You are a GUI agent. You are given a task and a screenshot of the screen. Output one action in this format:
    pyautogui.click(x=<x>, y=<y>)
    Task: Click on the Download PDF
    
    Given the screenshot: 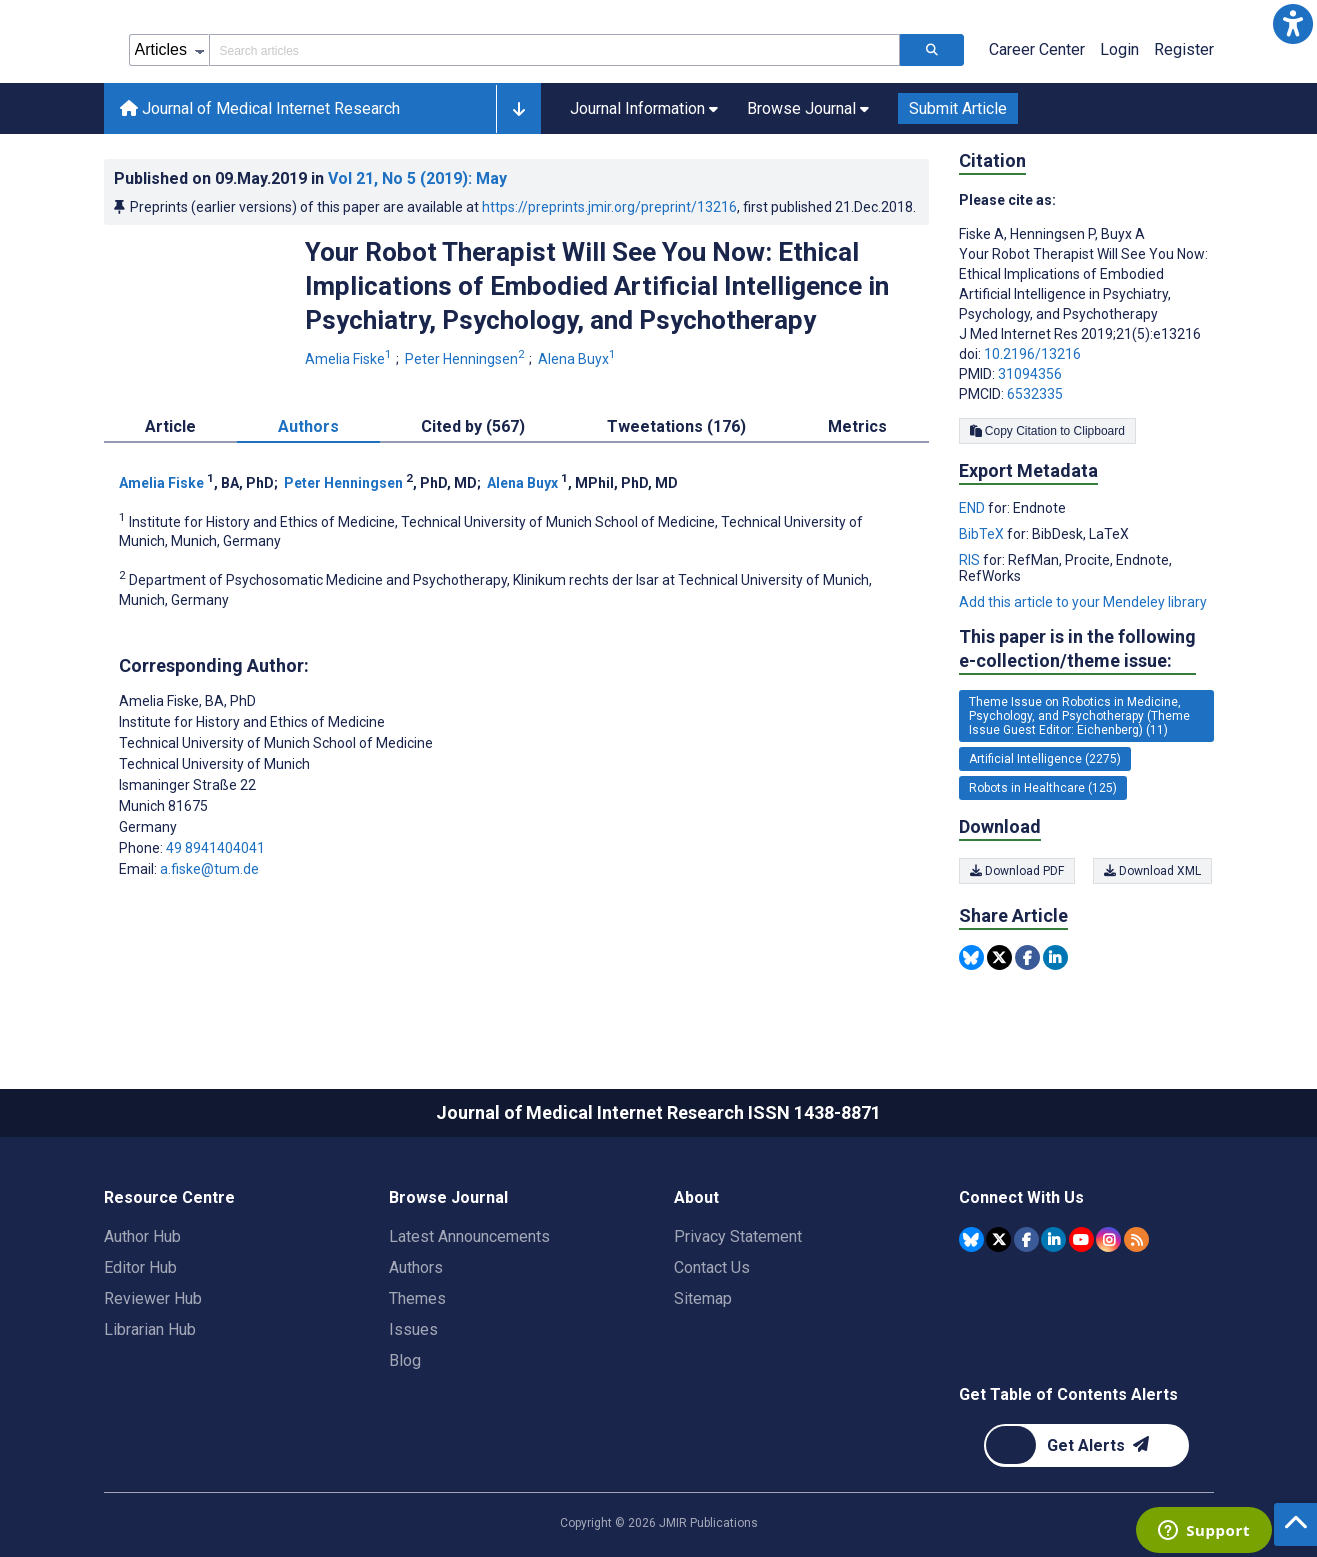 What is the action you would take?
    pyautogui.click(x=1017, y=871)
    